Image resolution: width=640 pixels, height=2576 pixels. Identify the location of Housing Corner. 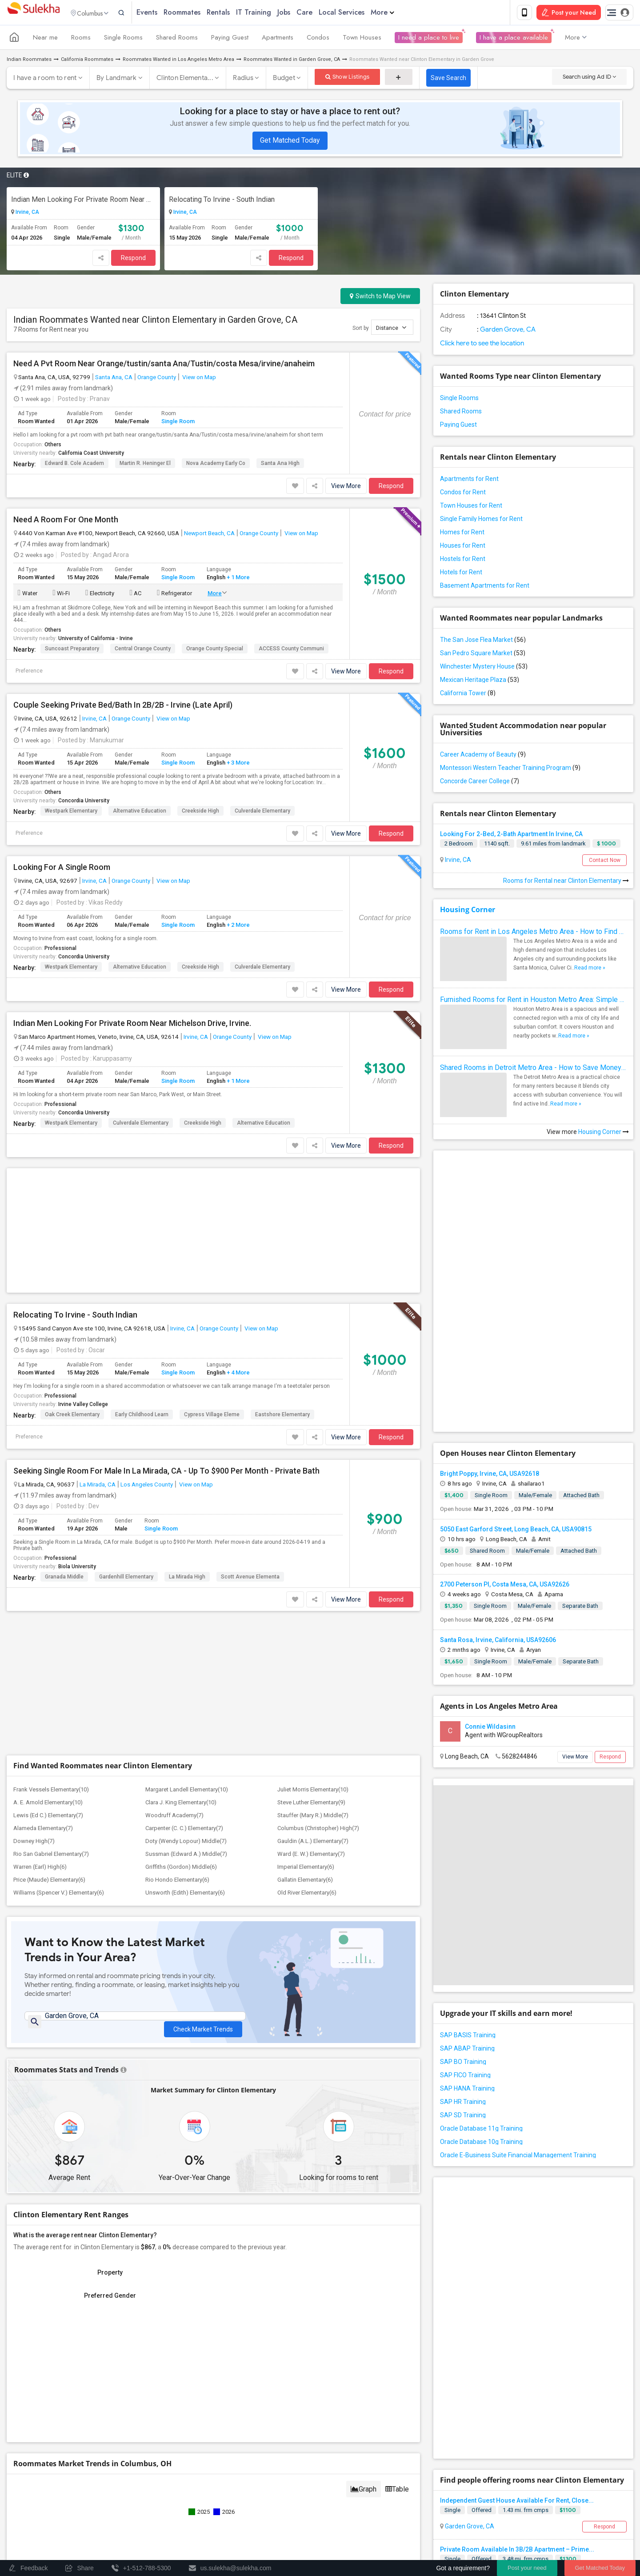
(467, 911).